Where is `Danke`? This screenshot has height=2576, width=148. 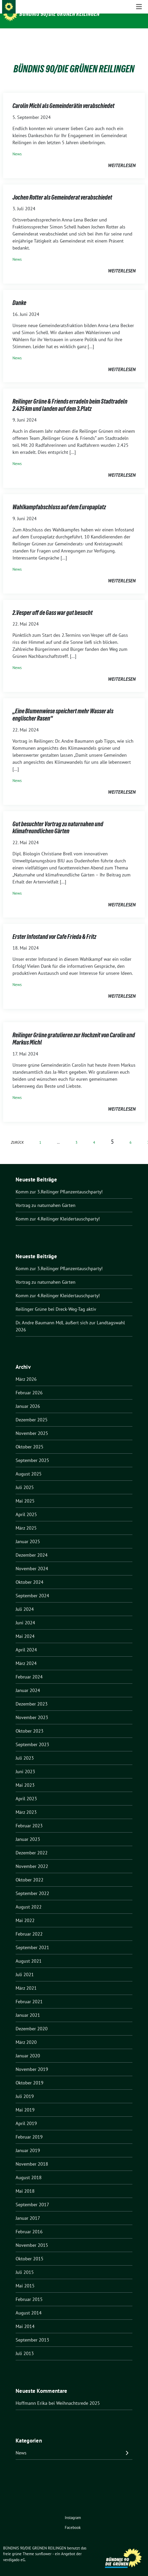 Danke is located at coordinates (19, 294).